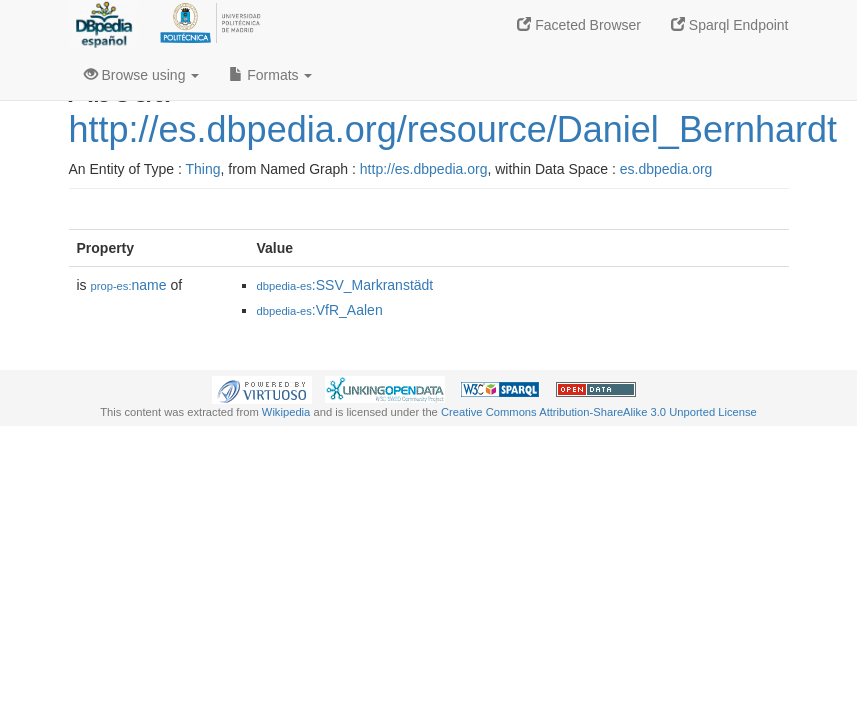  Describe the element at coordinates (129, 285) in the screenshot. I see `name` at that location.